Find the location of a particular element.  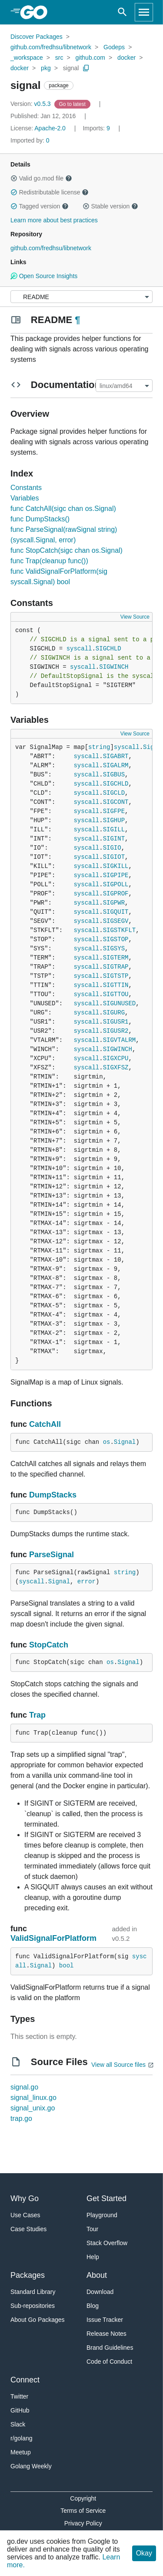

signal_linux.go is located at coordinates (33, 2097).